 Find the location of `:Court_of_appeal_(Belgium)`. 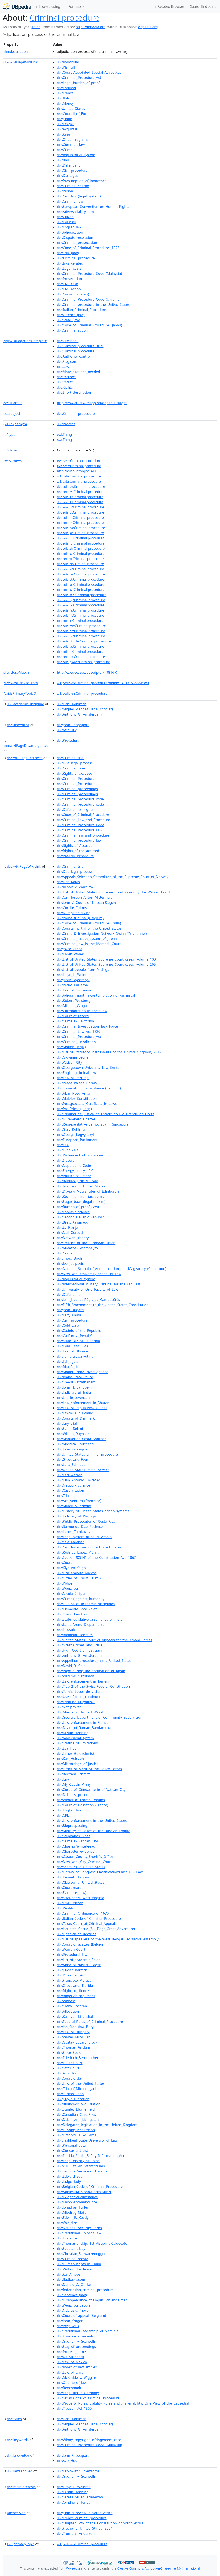

:Court_of_appeal_(Belgium) is located at coordinates (81, 2315).